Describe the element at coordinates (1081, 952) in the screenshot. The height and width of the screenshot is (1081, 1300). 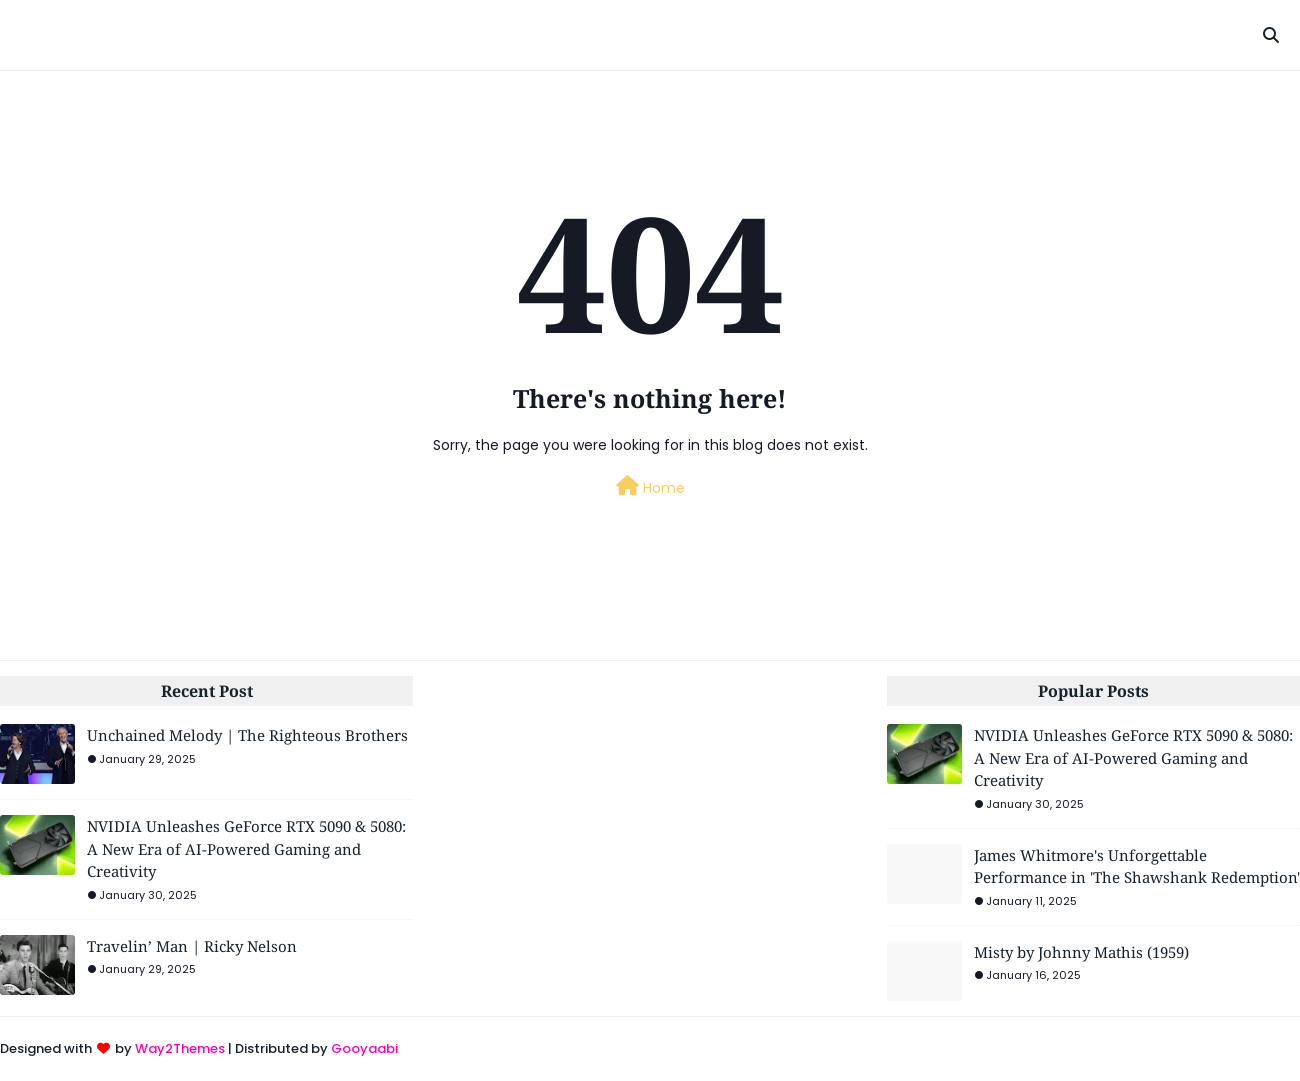
I see `Misty by Johnny Mathis (1959)` at that location.